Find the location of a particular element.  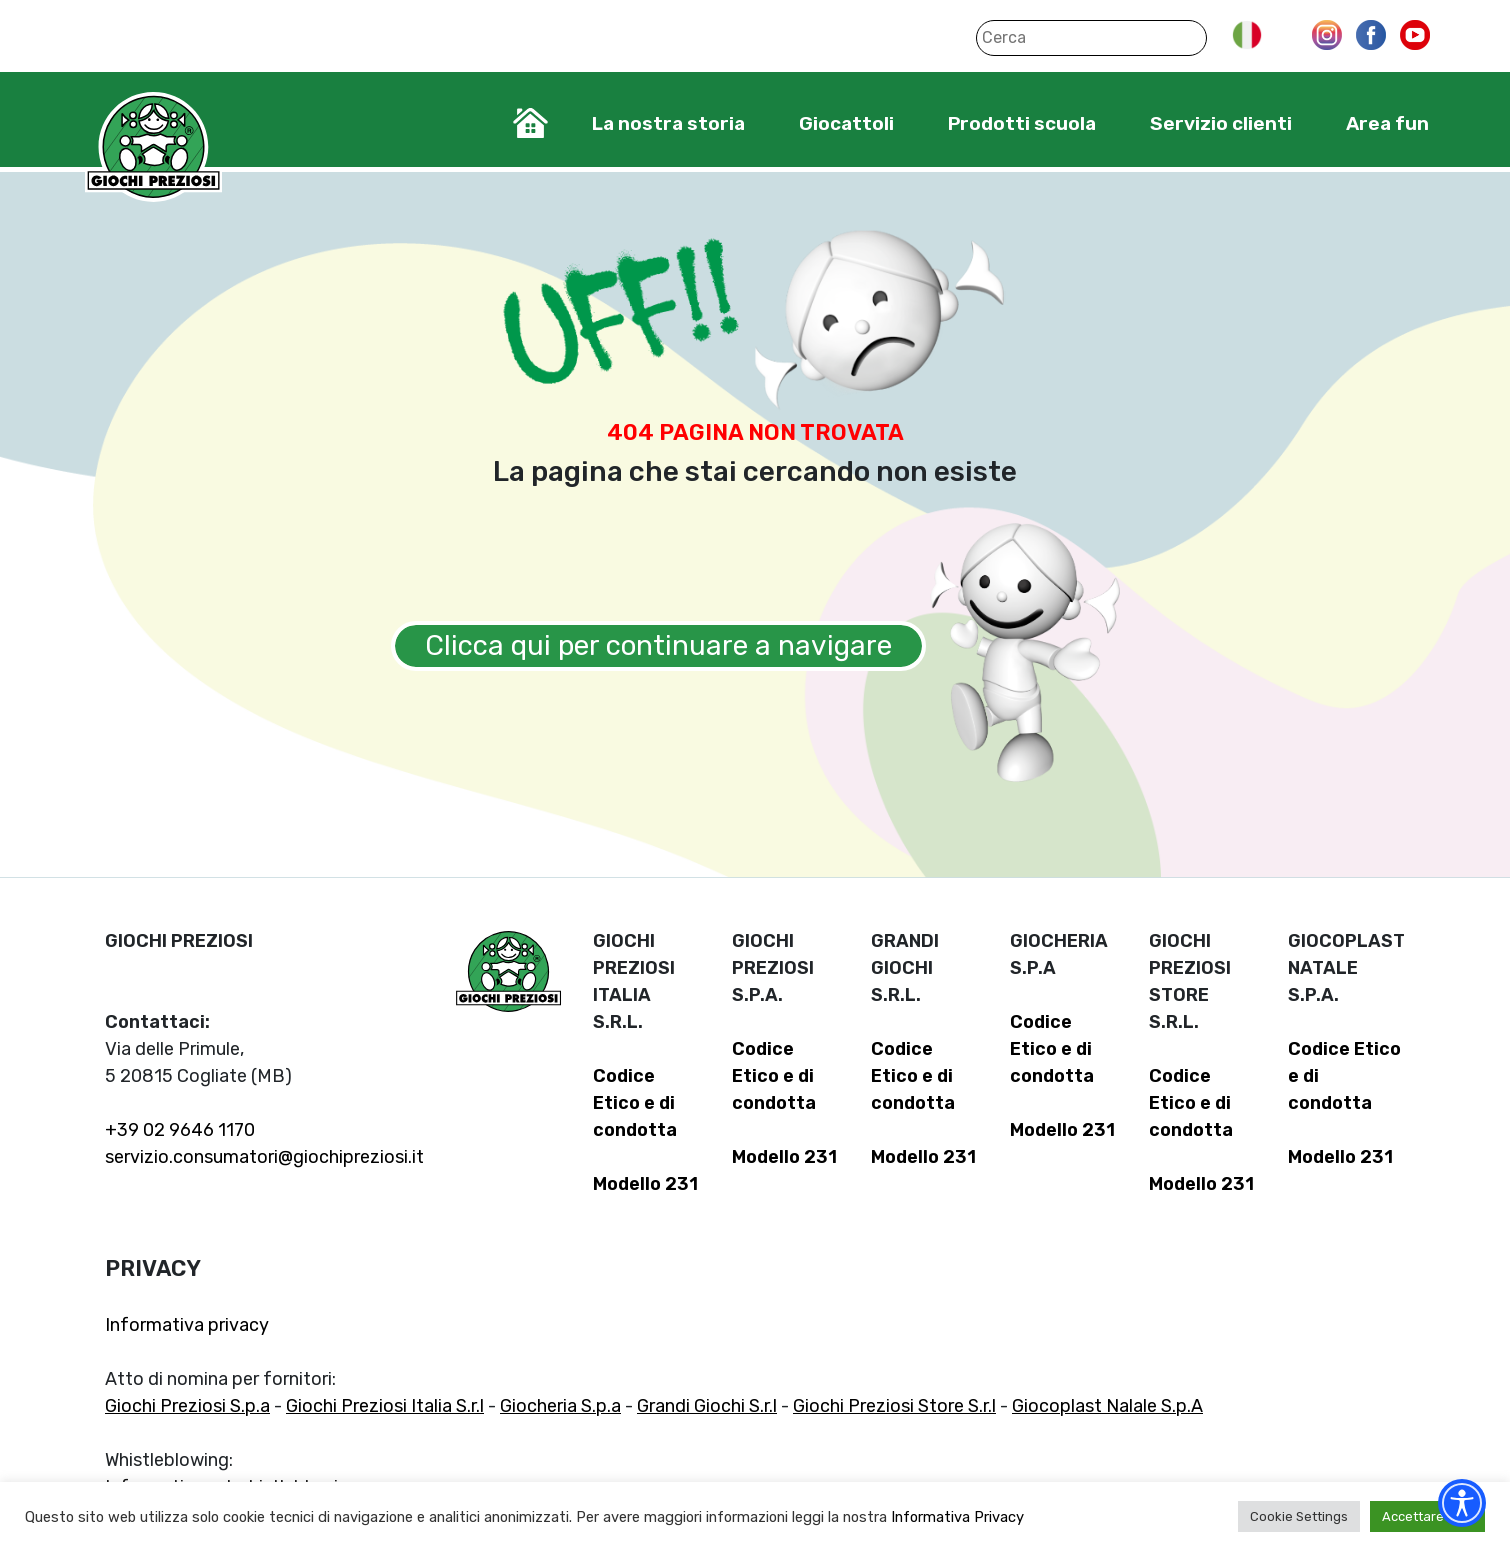

Area fun is located at coordinates (1387, 123).